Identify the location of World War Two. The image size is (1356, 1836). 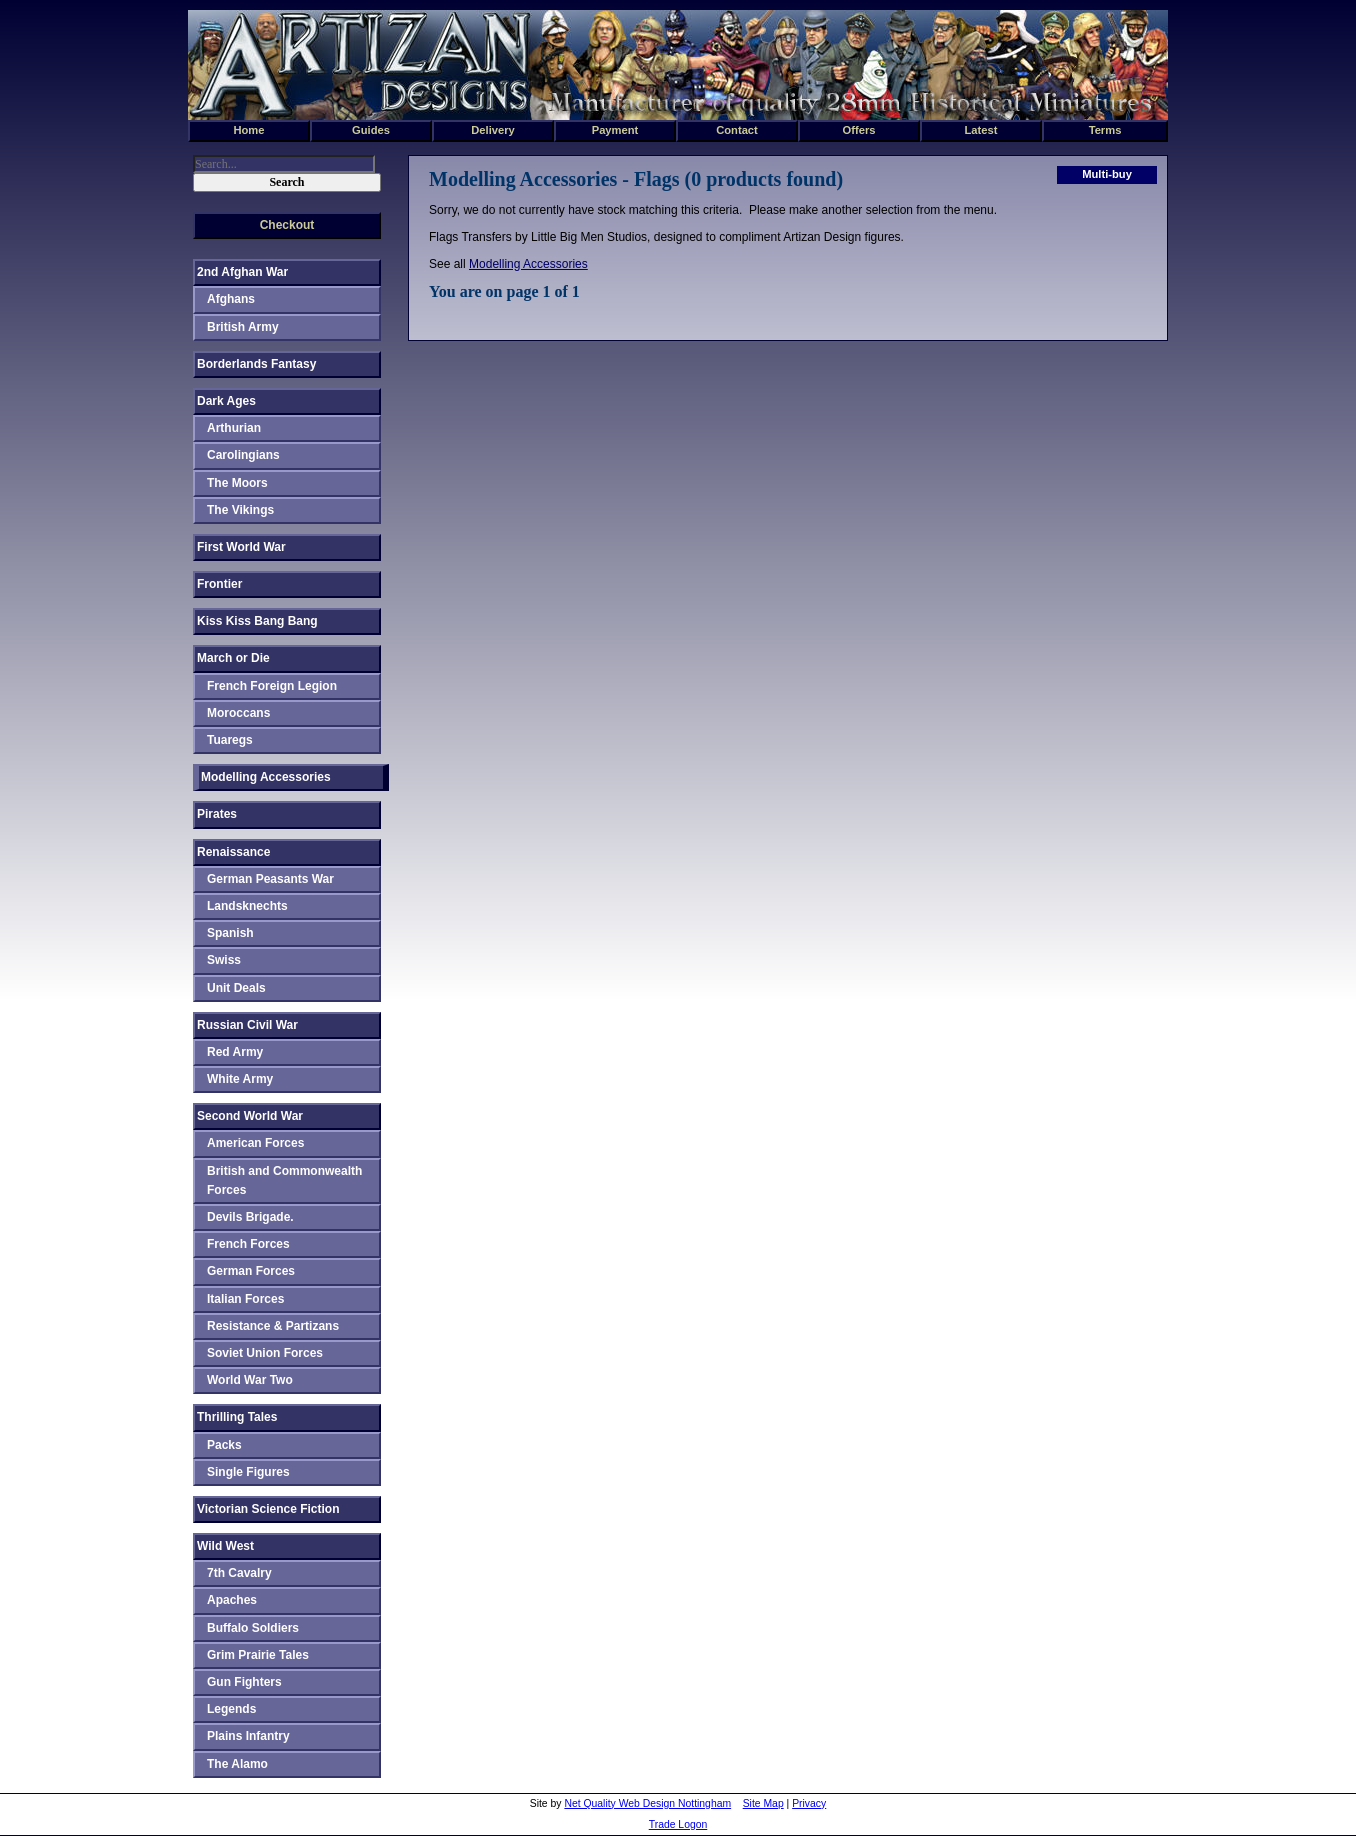
(250, 1380).